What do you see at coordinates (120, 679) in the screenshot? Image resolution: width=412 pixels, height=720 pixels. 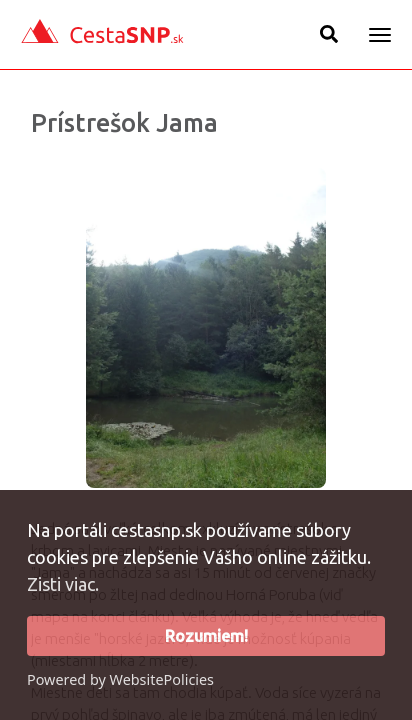 I see `Powered by WebsitePolicies` at bounding box center [120, 679].